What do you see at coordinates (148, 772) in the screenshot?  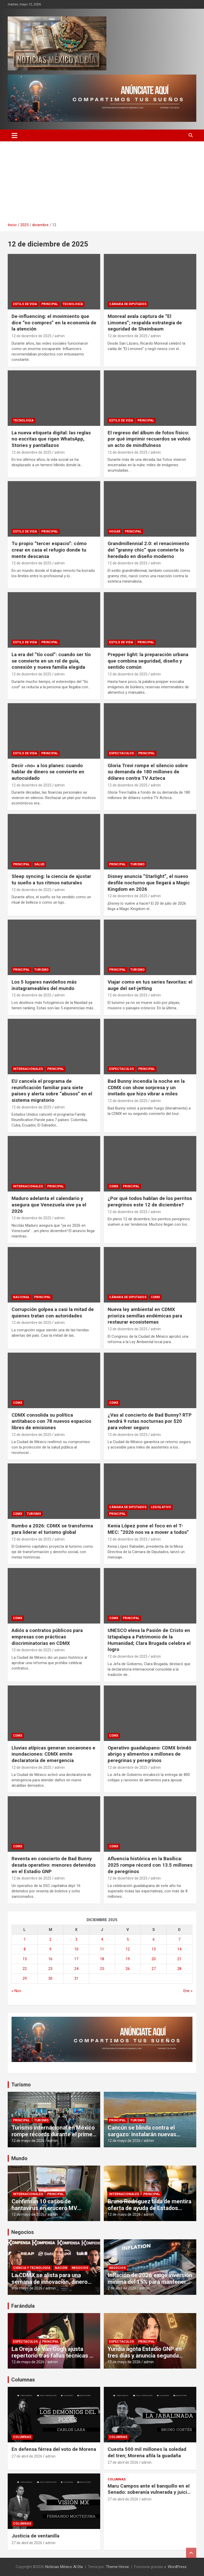 I see `Gloria Trevi rompe el silencio sobre su demanda de 180 millones de dólares contra TV Azteca` at bounding box center [148, 772].